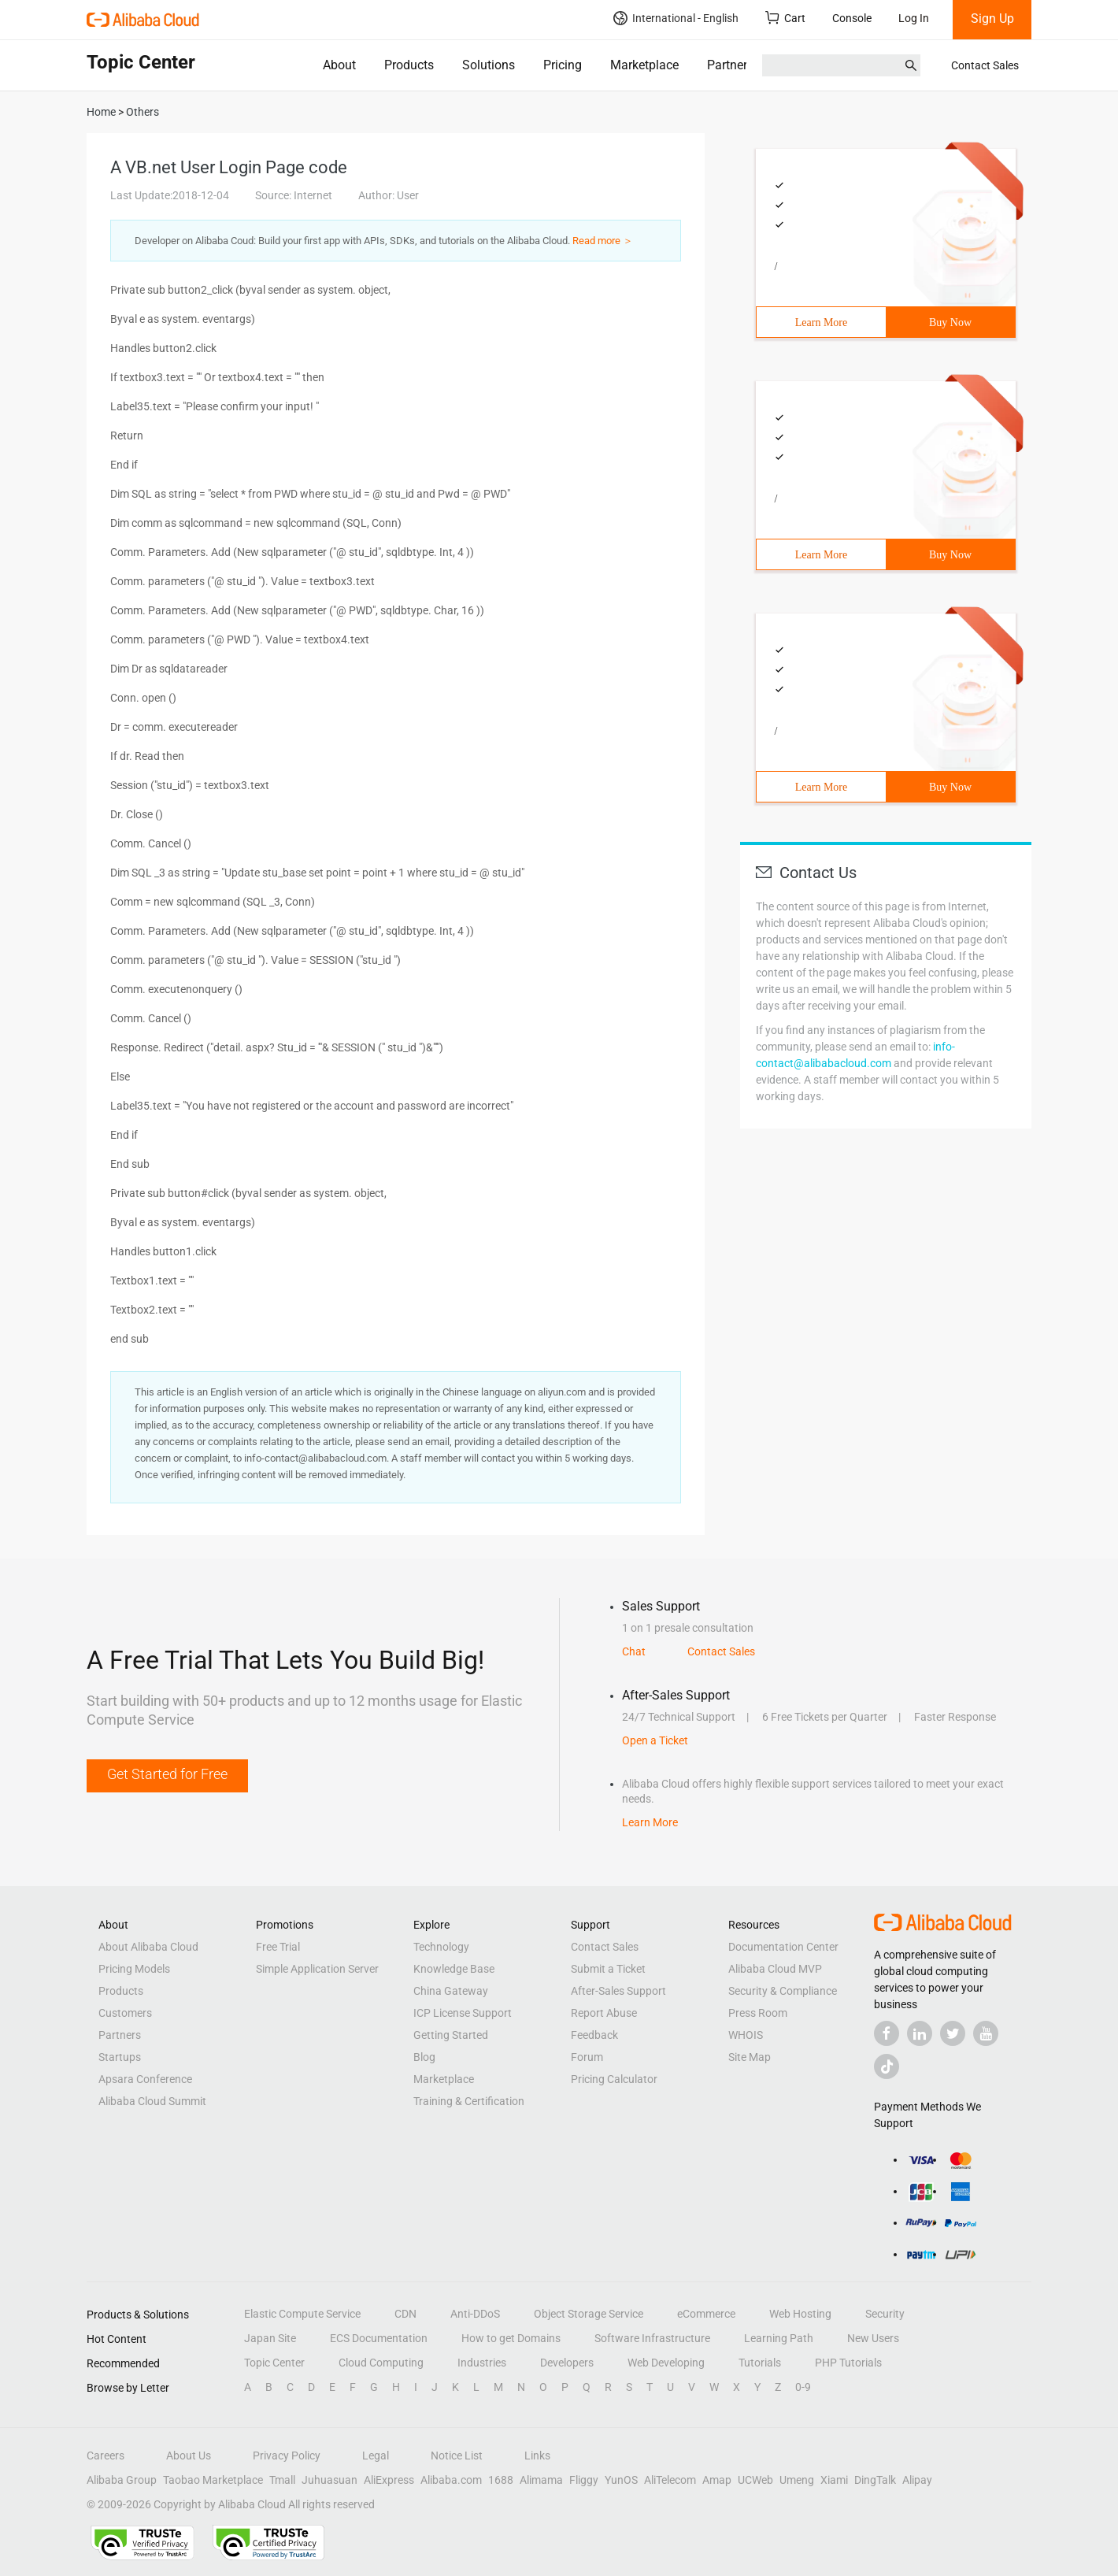  What do you see at coordinates (706, 2313) in the screenshot?
I see `eCommerce` at bounding box center [706, 2313].